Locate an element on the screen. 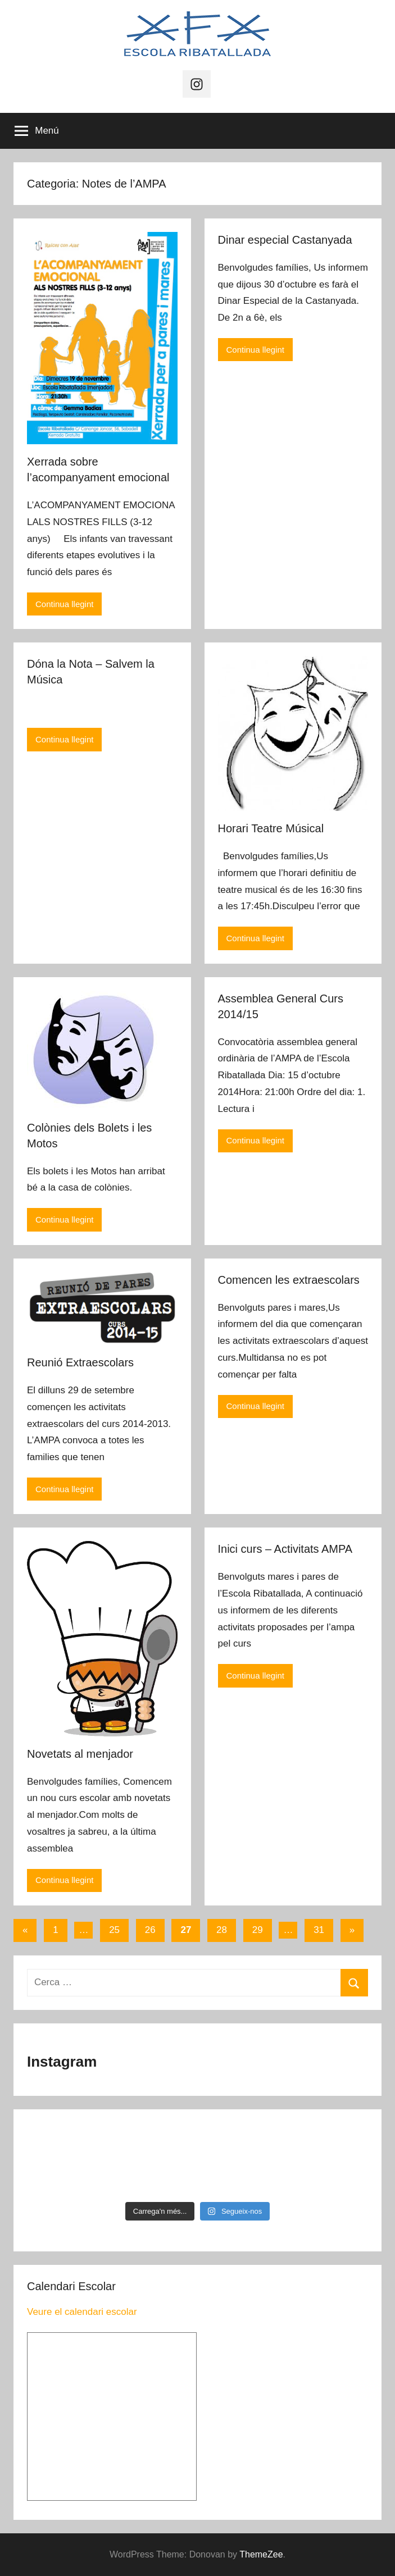  Horari Teatre Músical is located at coordinates (271, 828).